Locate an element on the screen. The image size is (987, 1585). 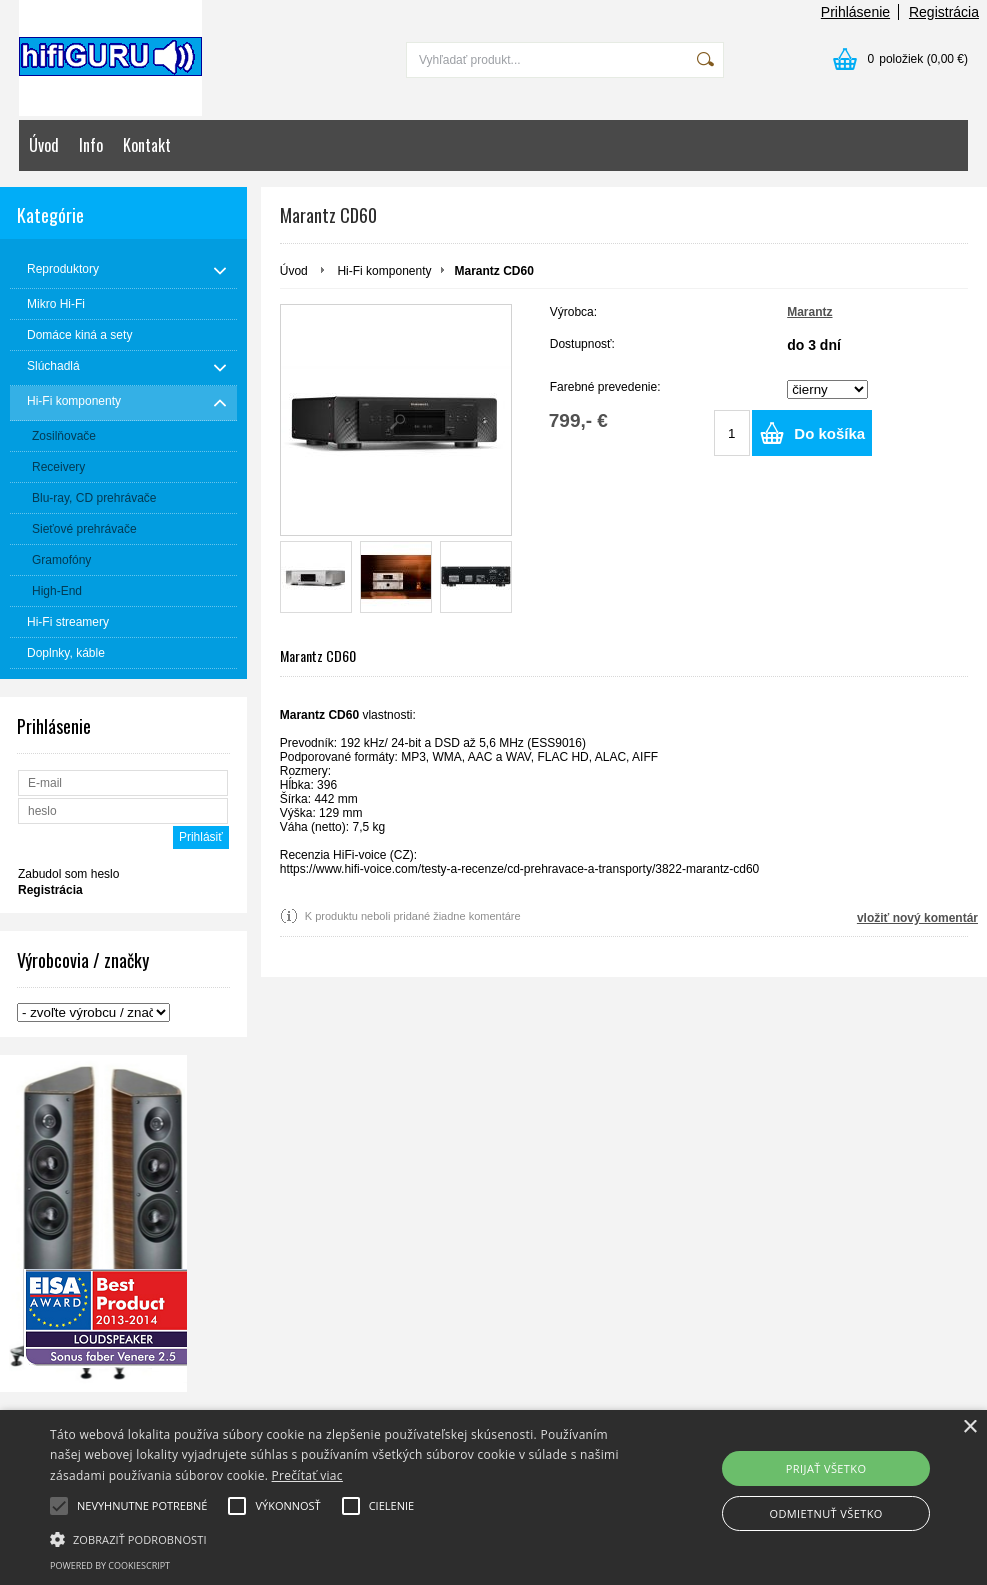
Registrácia is located at coordinates (944, 12).